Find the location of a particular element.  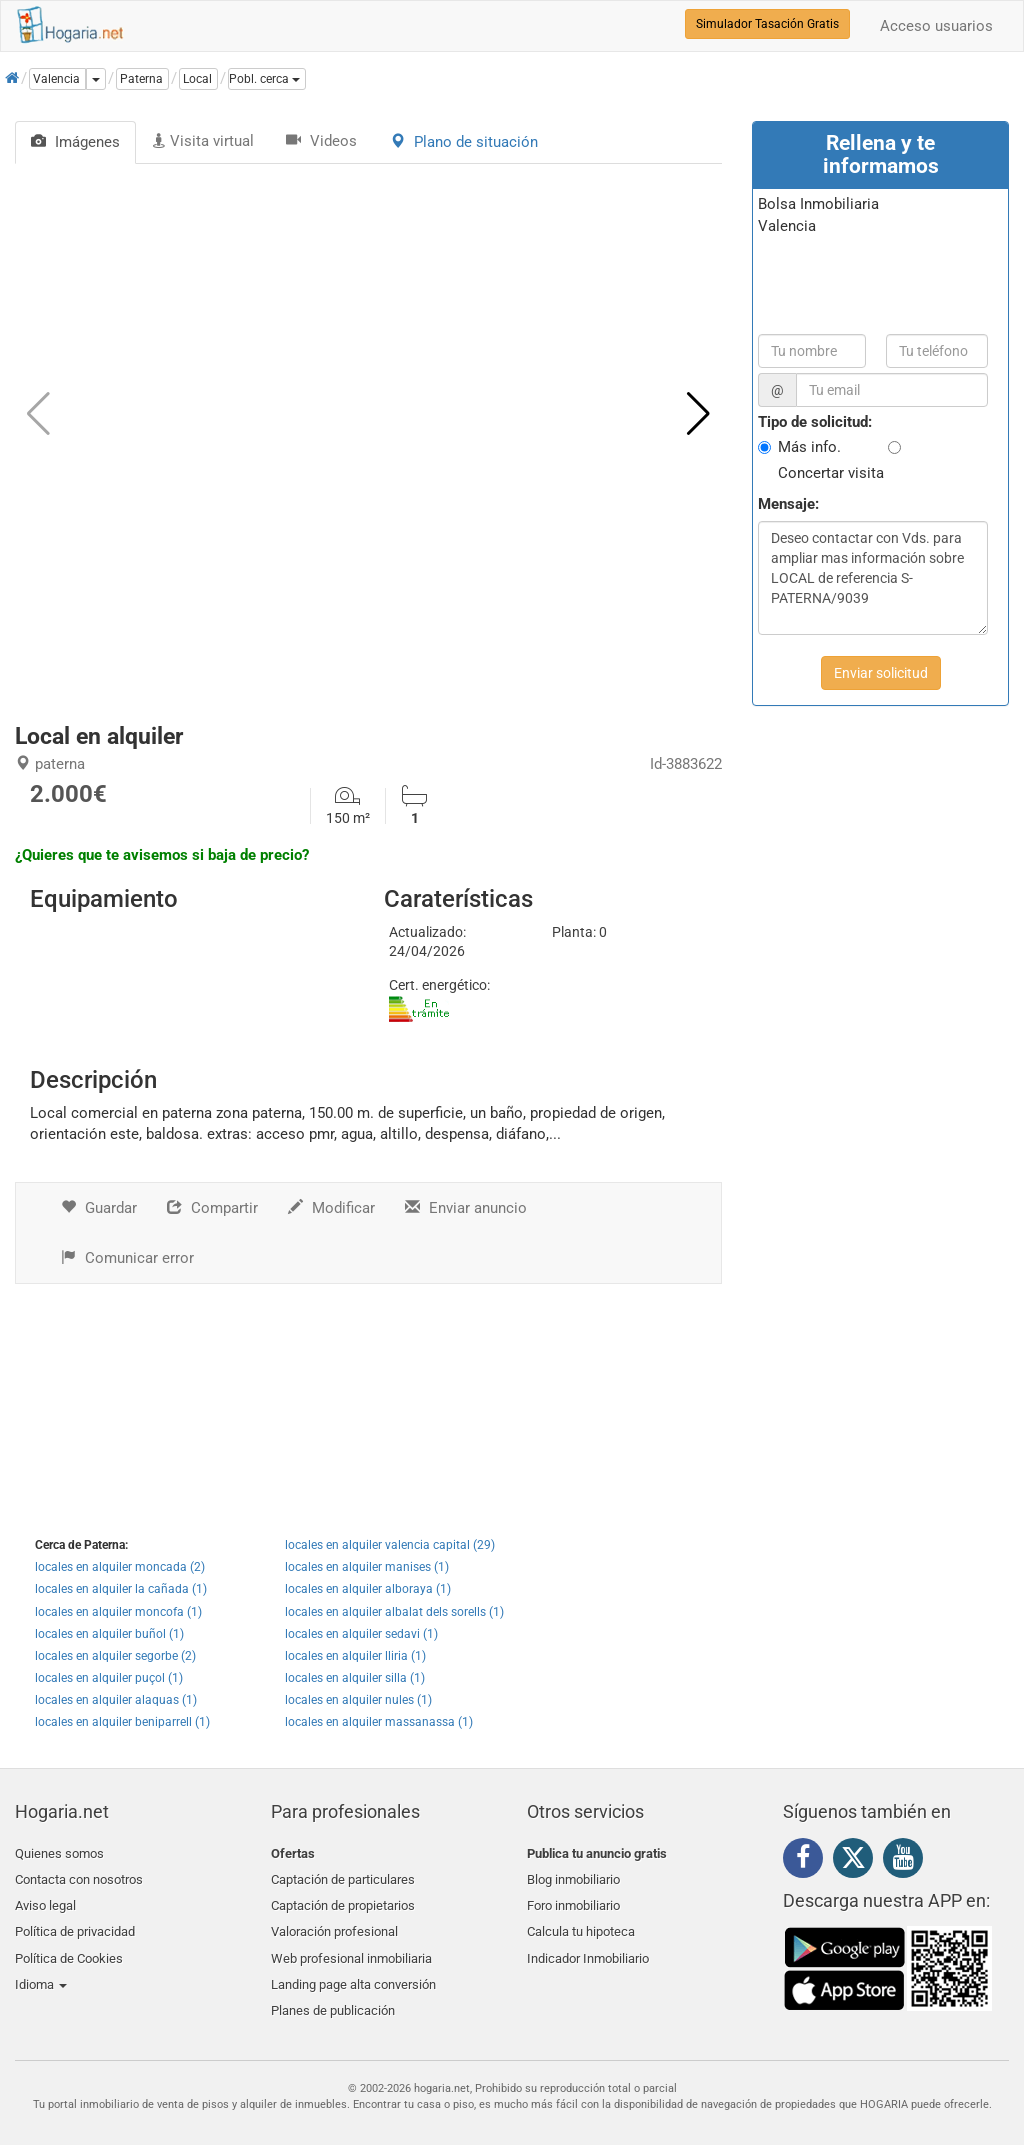

locales en alquiler massanassa (1) is located at coordinates (379, 1722).